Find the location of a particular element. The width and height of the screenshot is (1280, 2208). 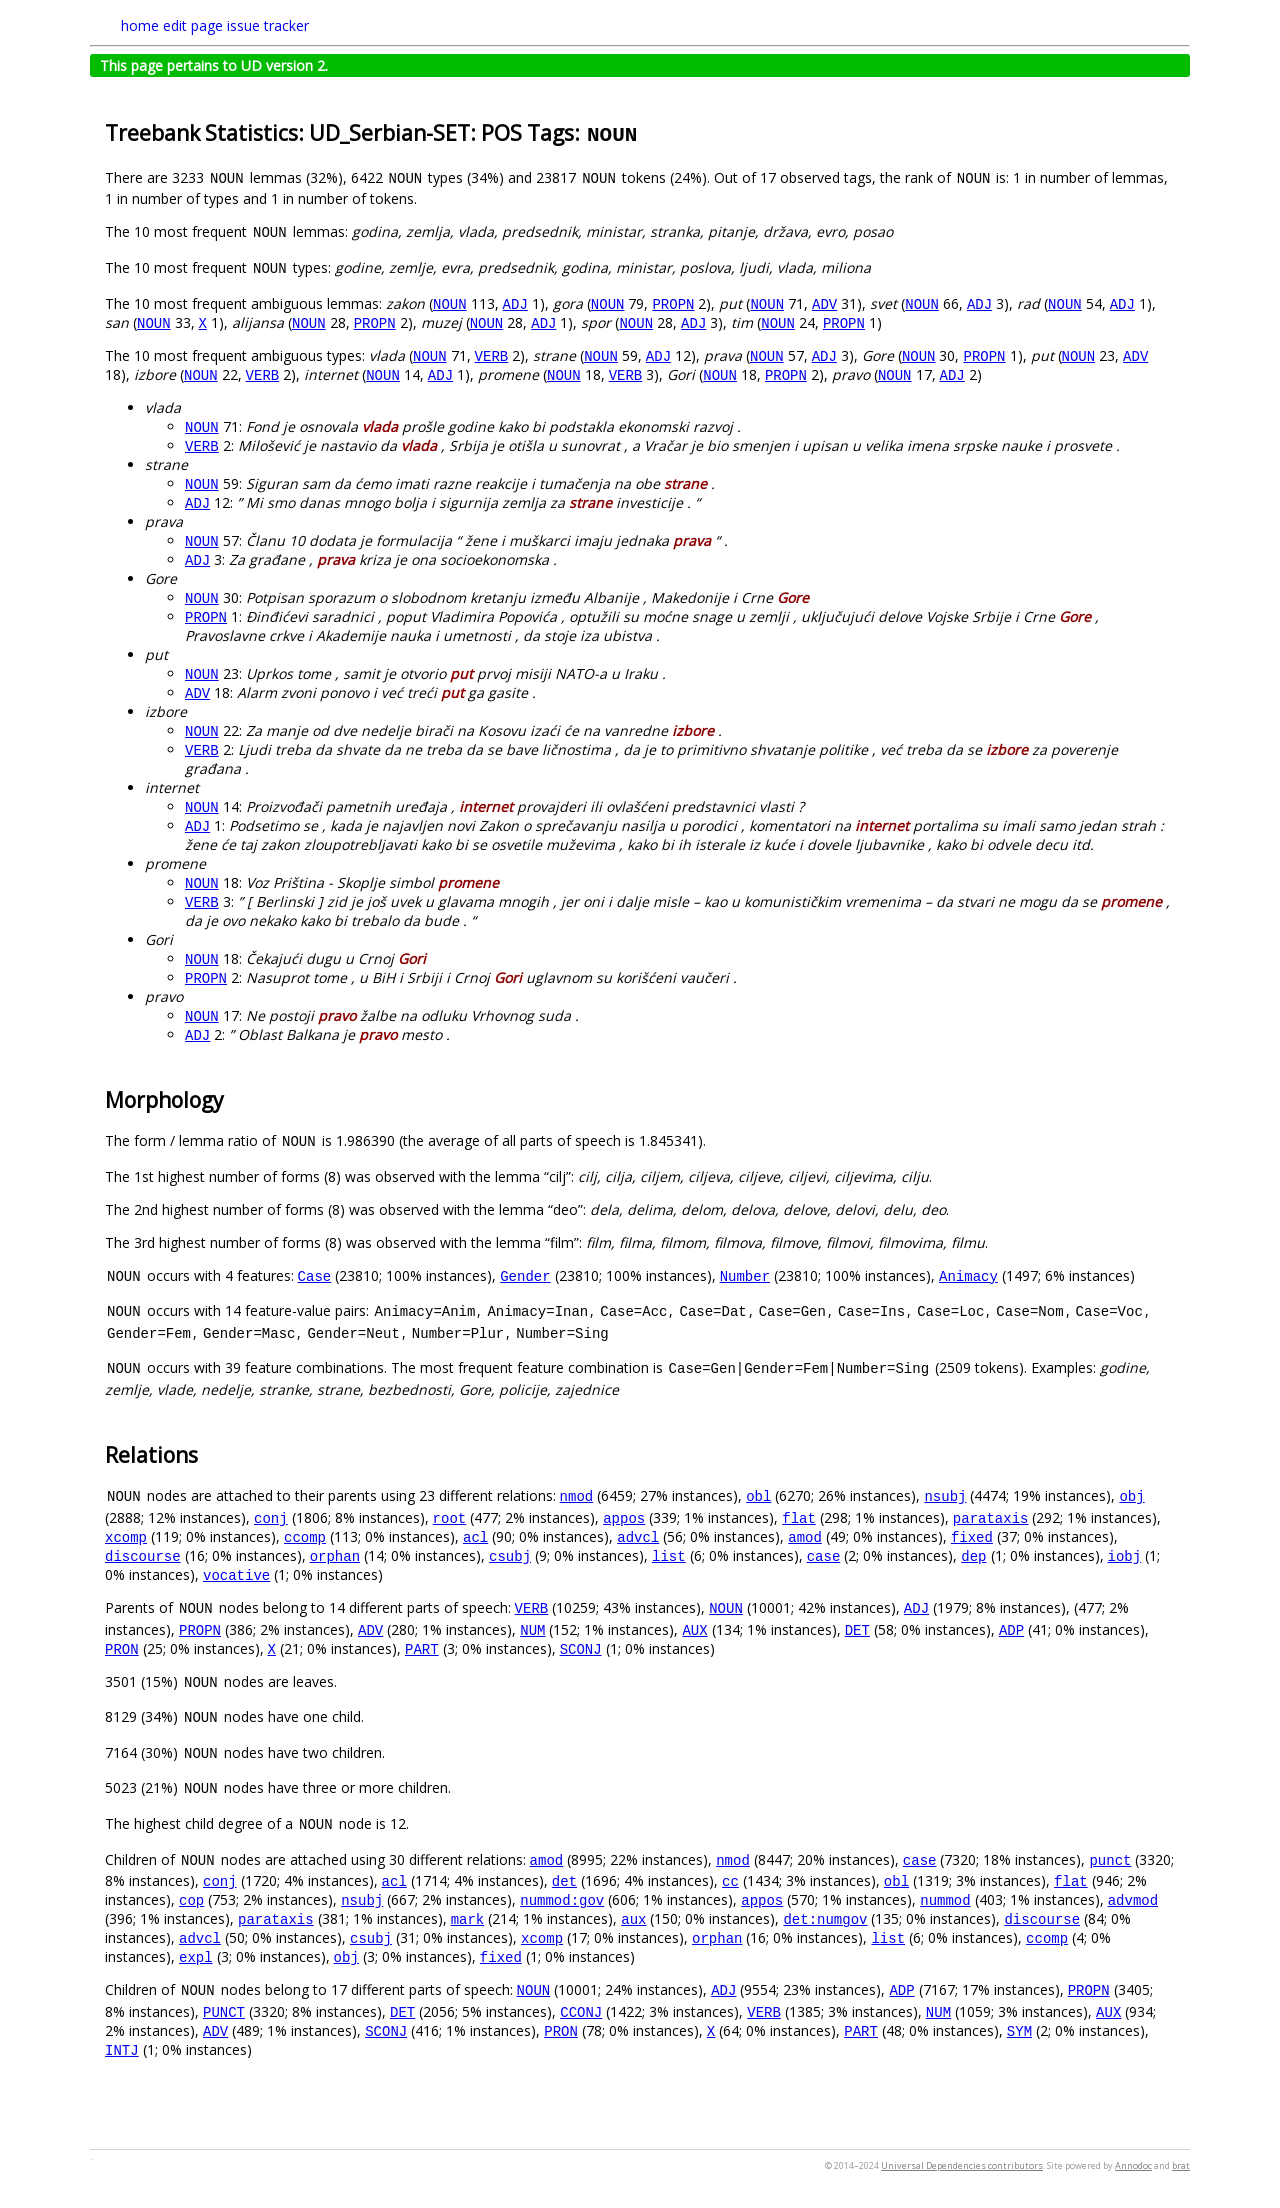

case is located at coordinates (824, 1555).